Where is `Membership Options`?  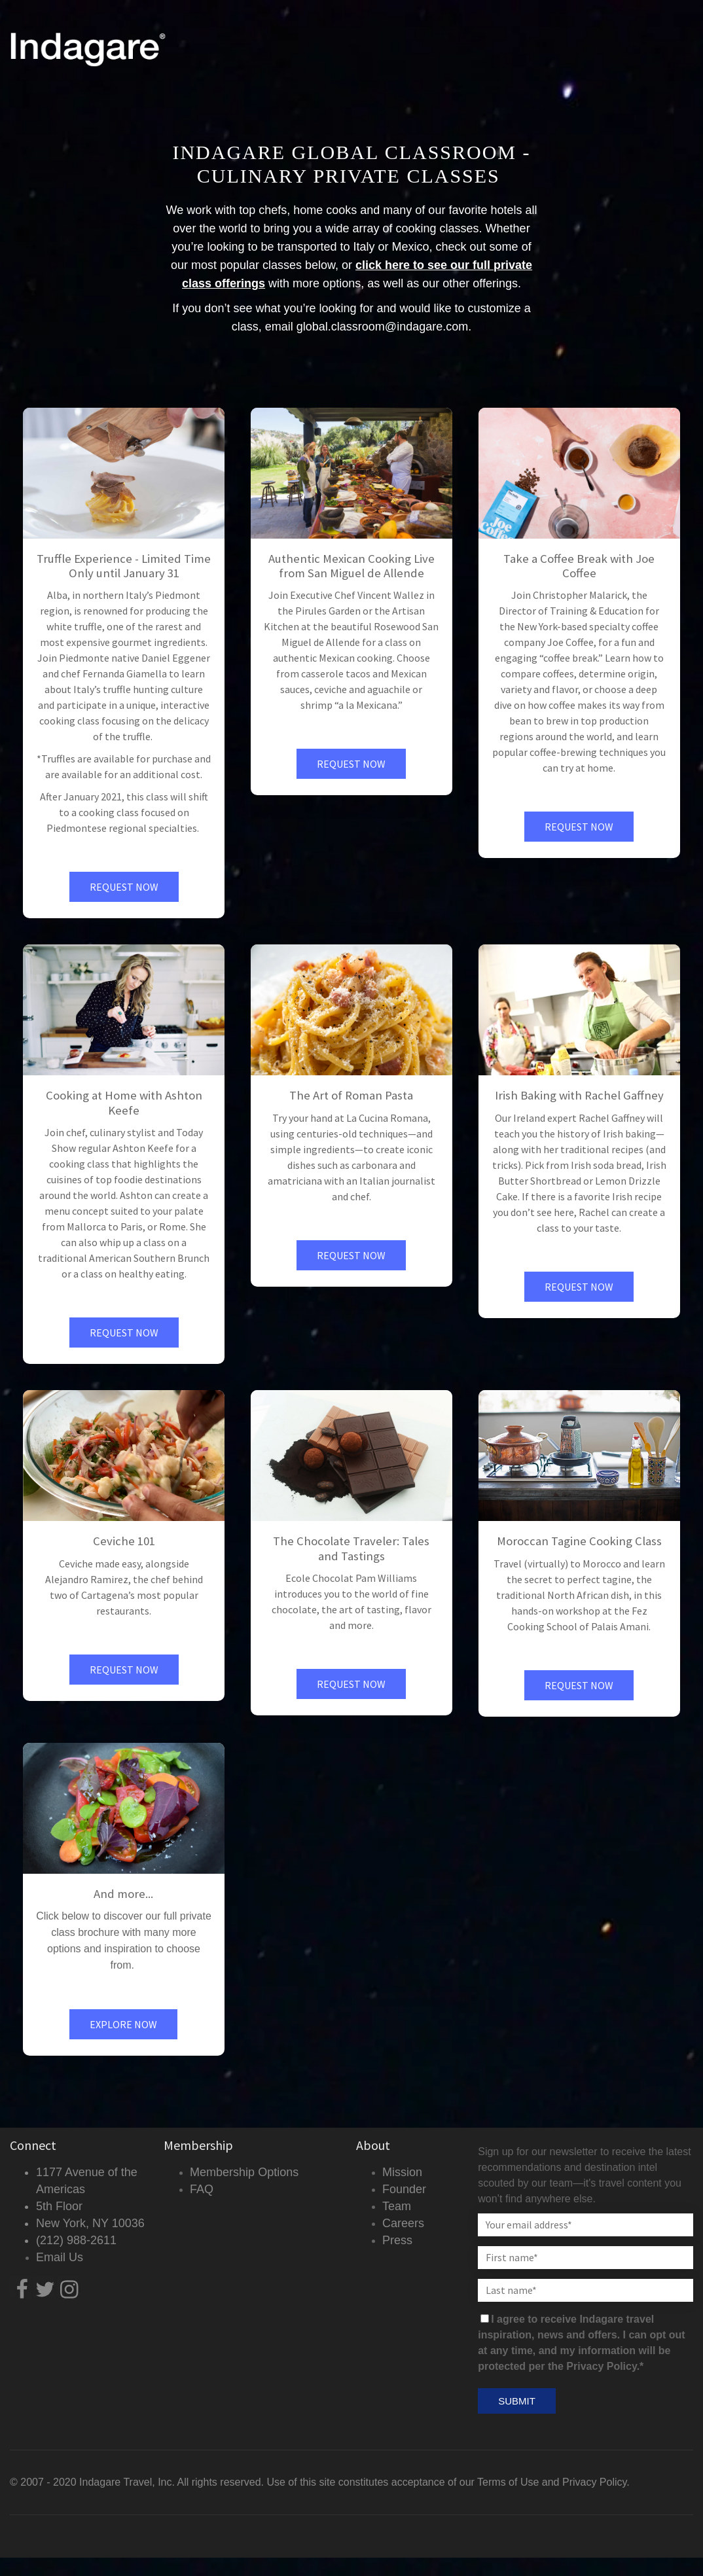
Membership Options is located at coordinates (244, 2172).